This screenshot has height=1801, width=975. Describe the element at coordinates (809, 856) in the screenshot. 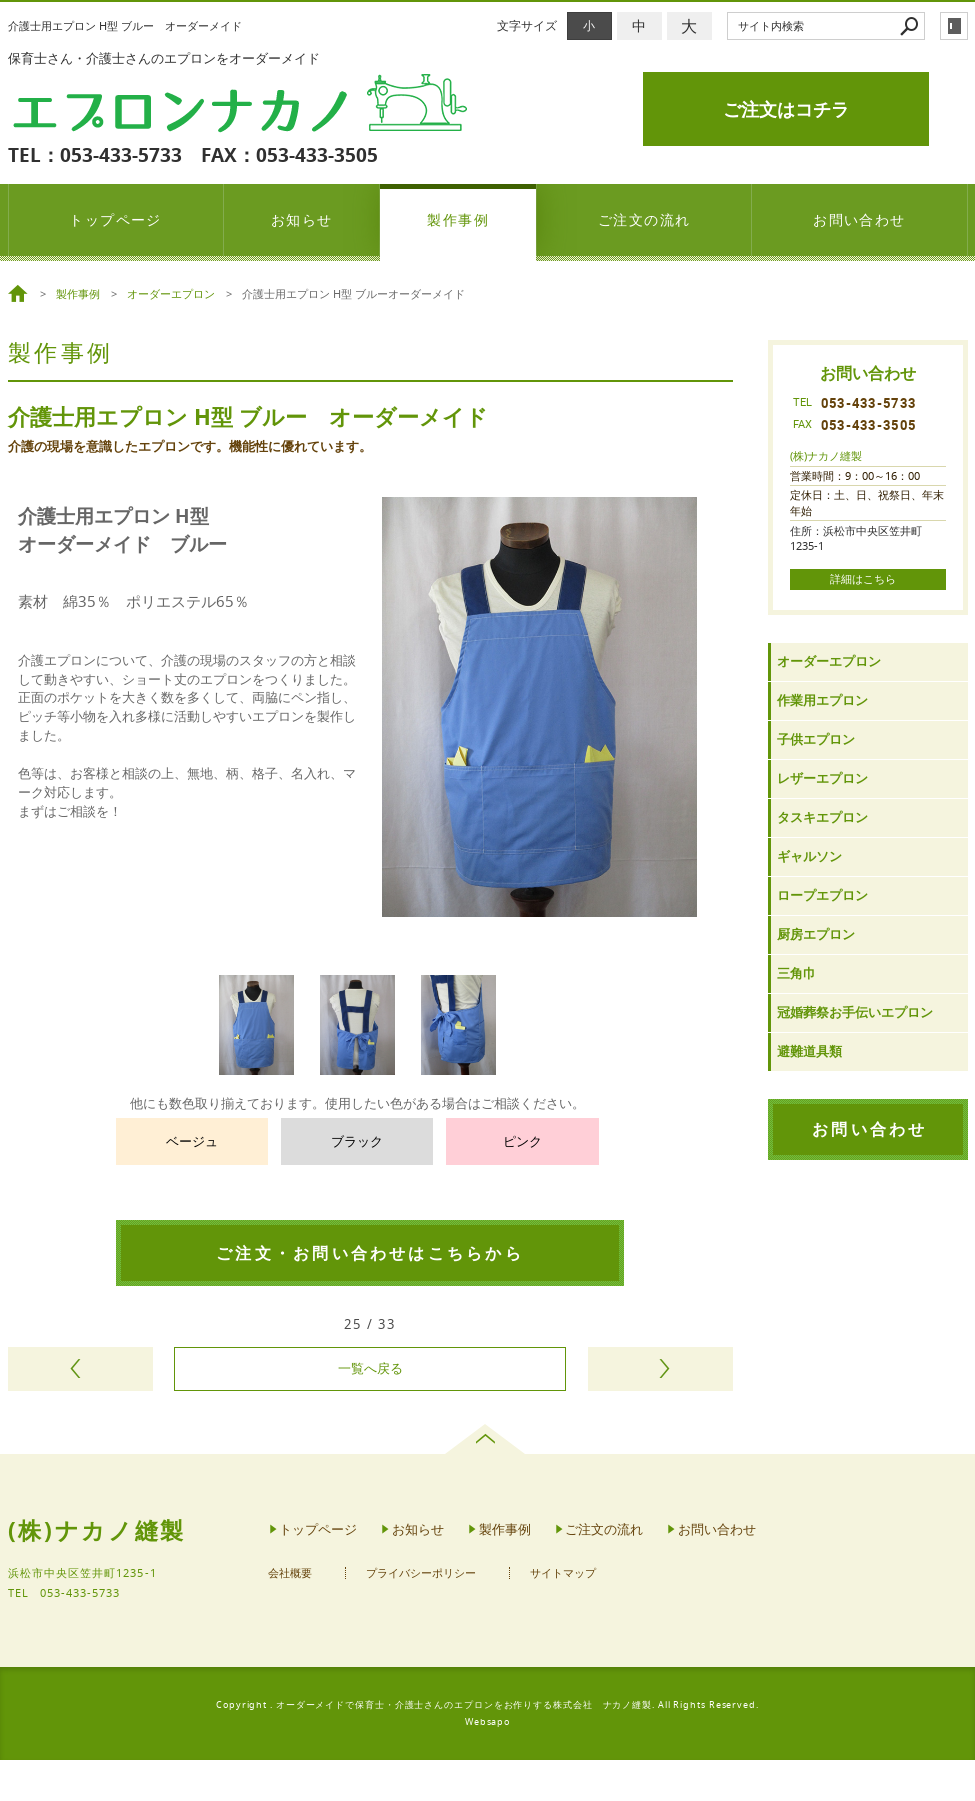

I see `ギャルソン` at that location.